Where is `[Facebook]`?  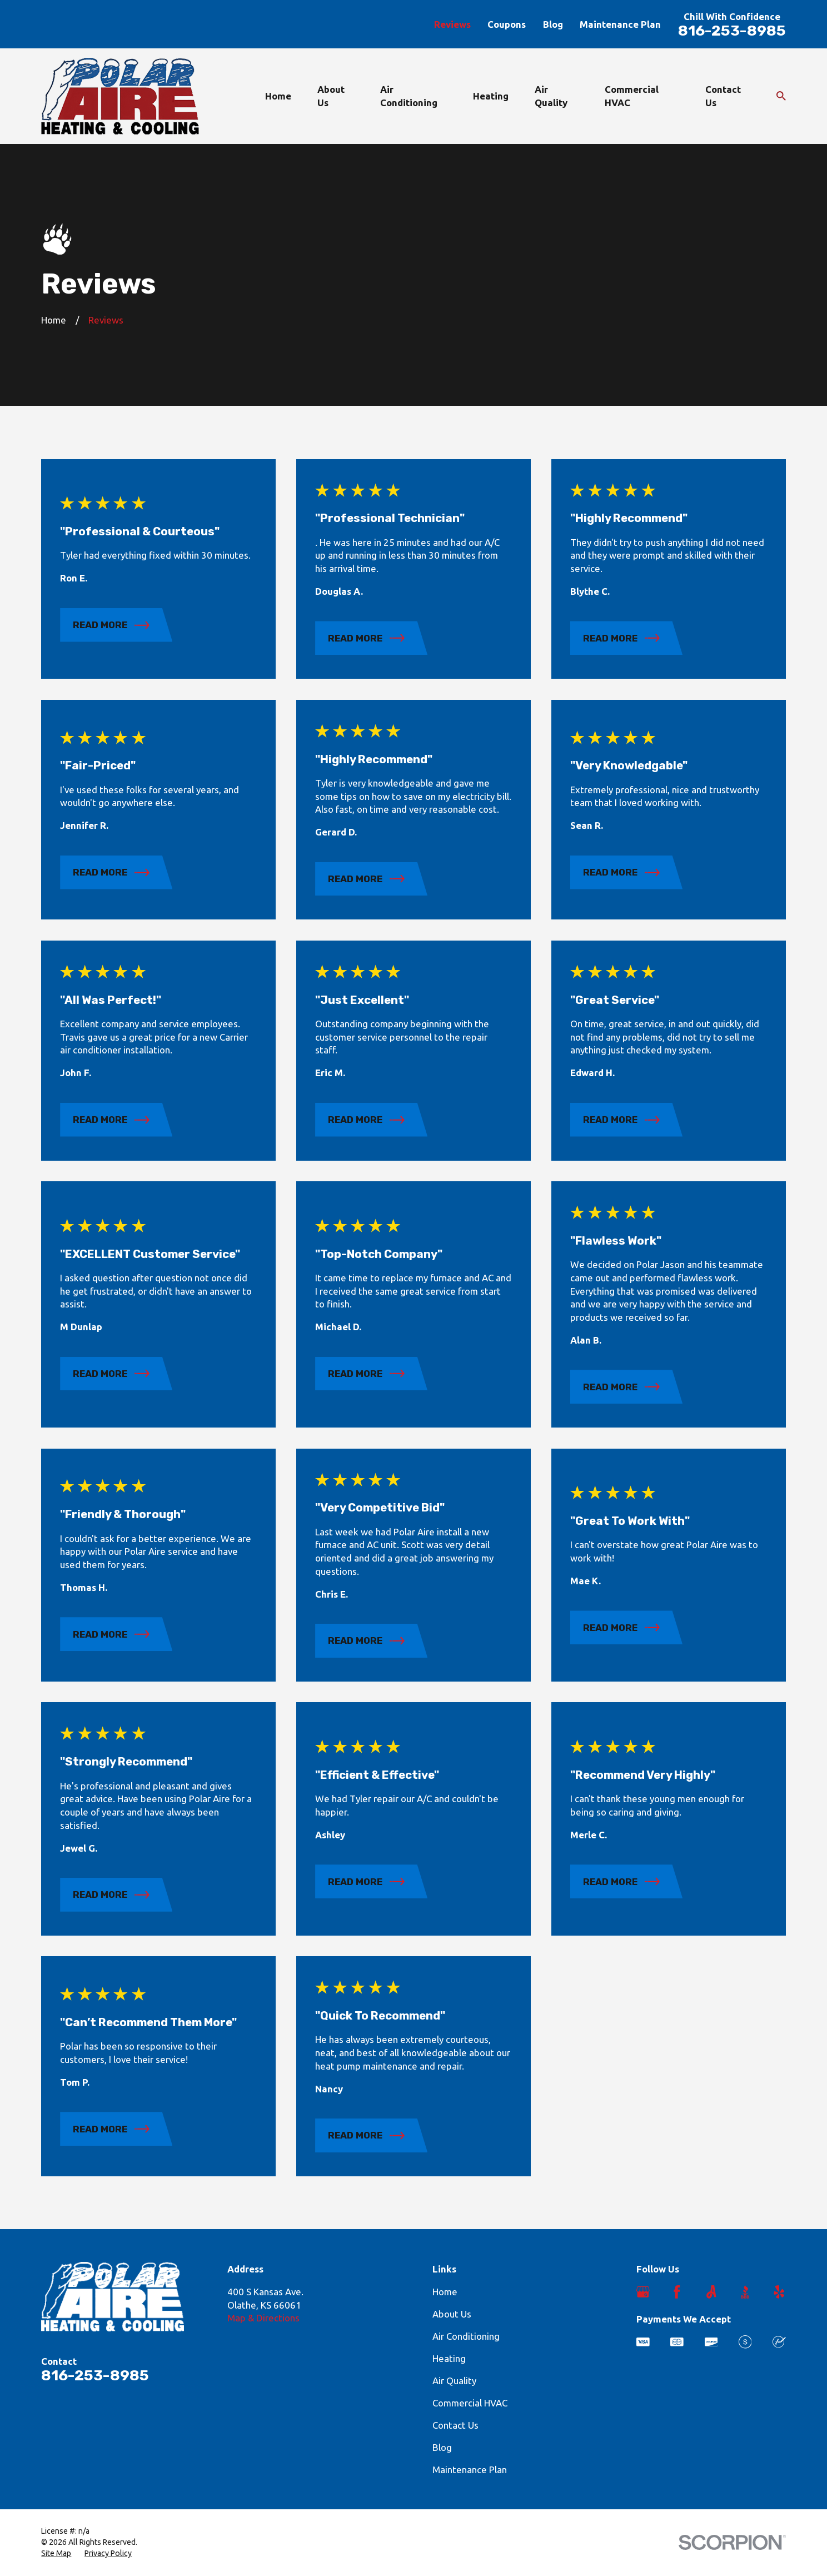 [Facebook] is located at coordinates (677, 2292).